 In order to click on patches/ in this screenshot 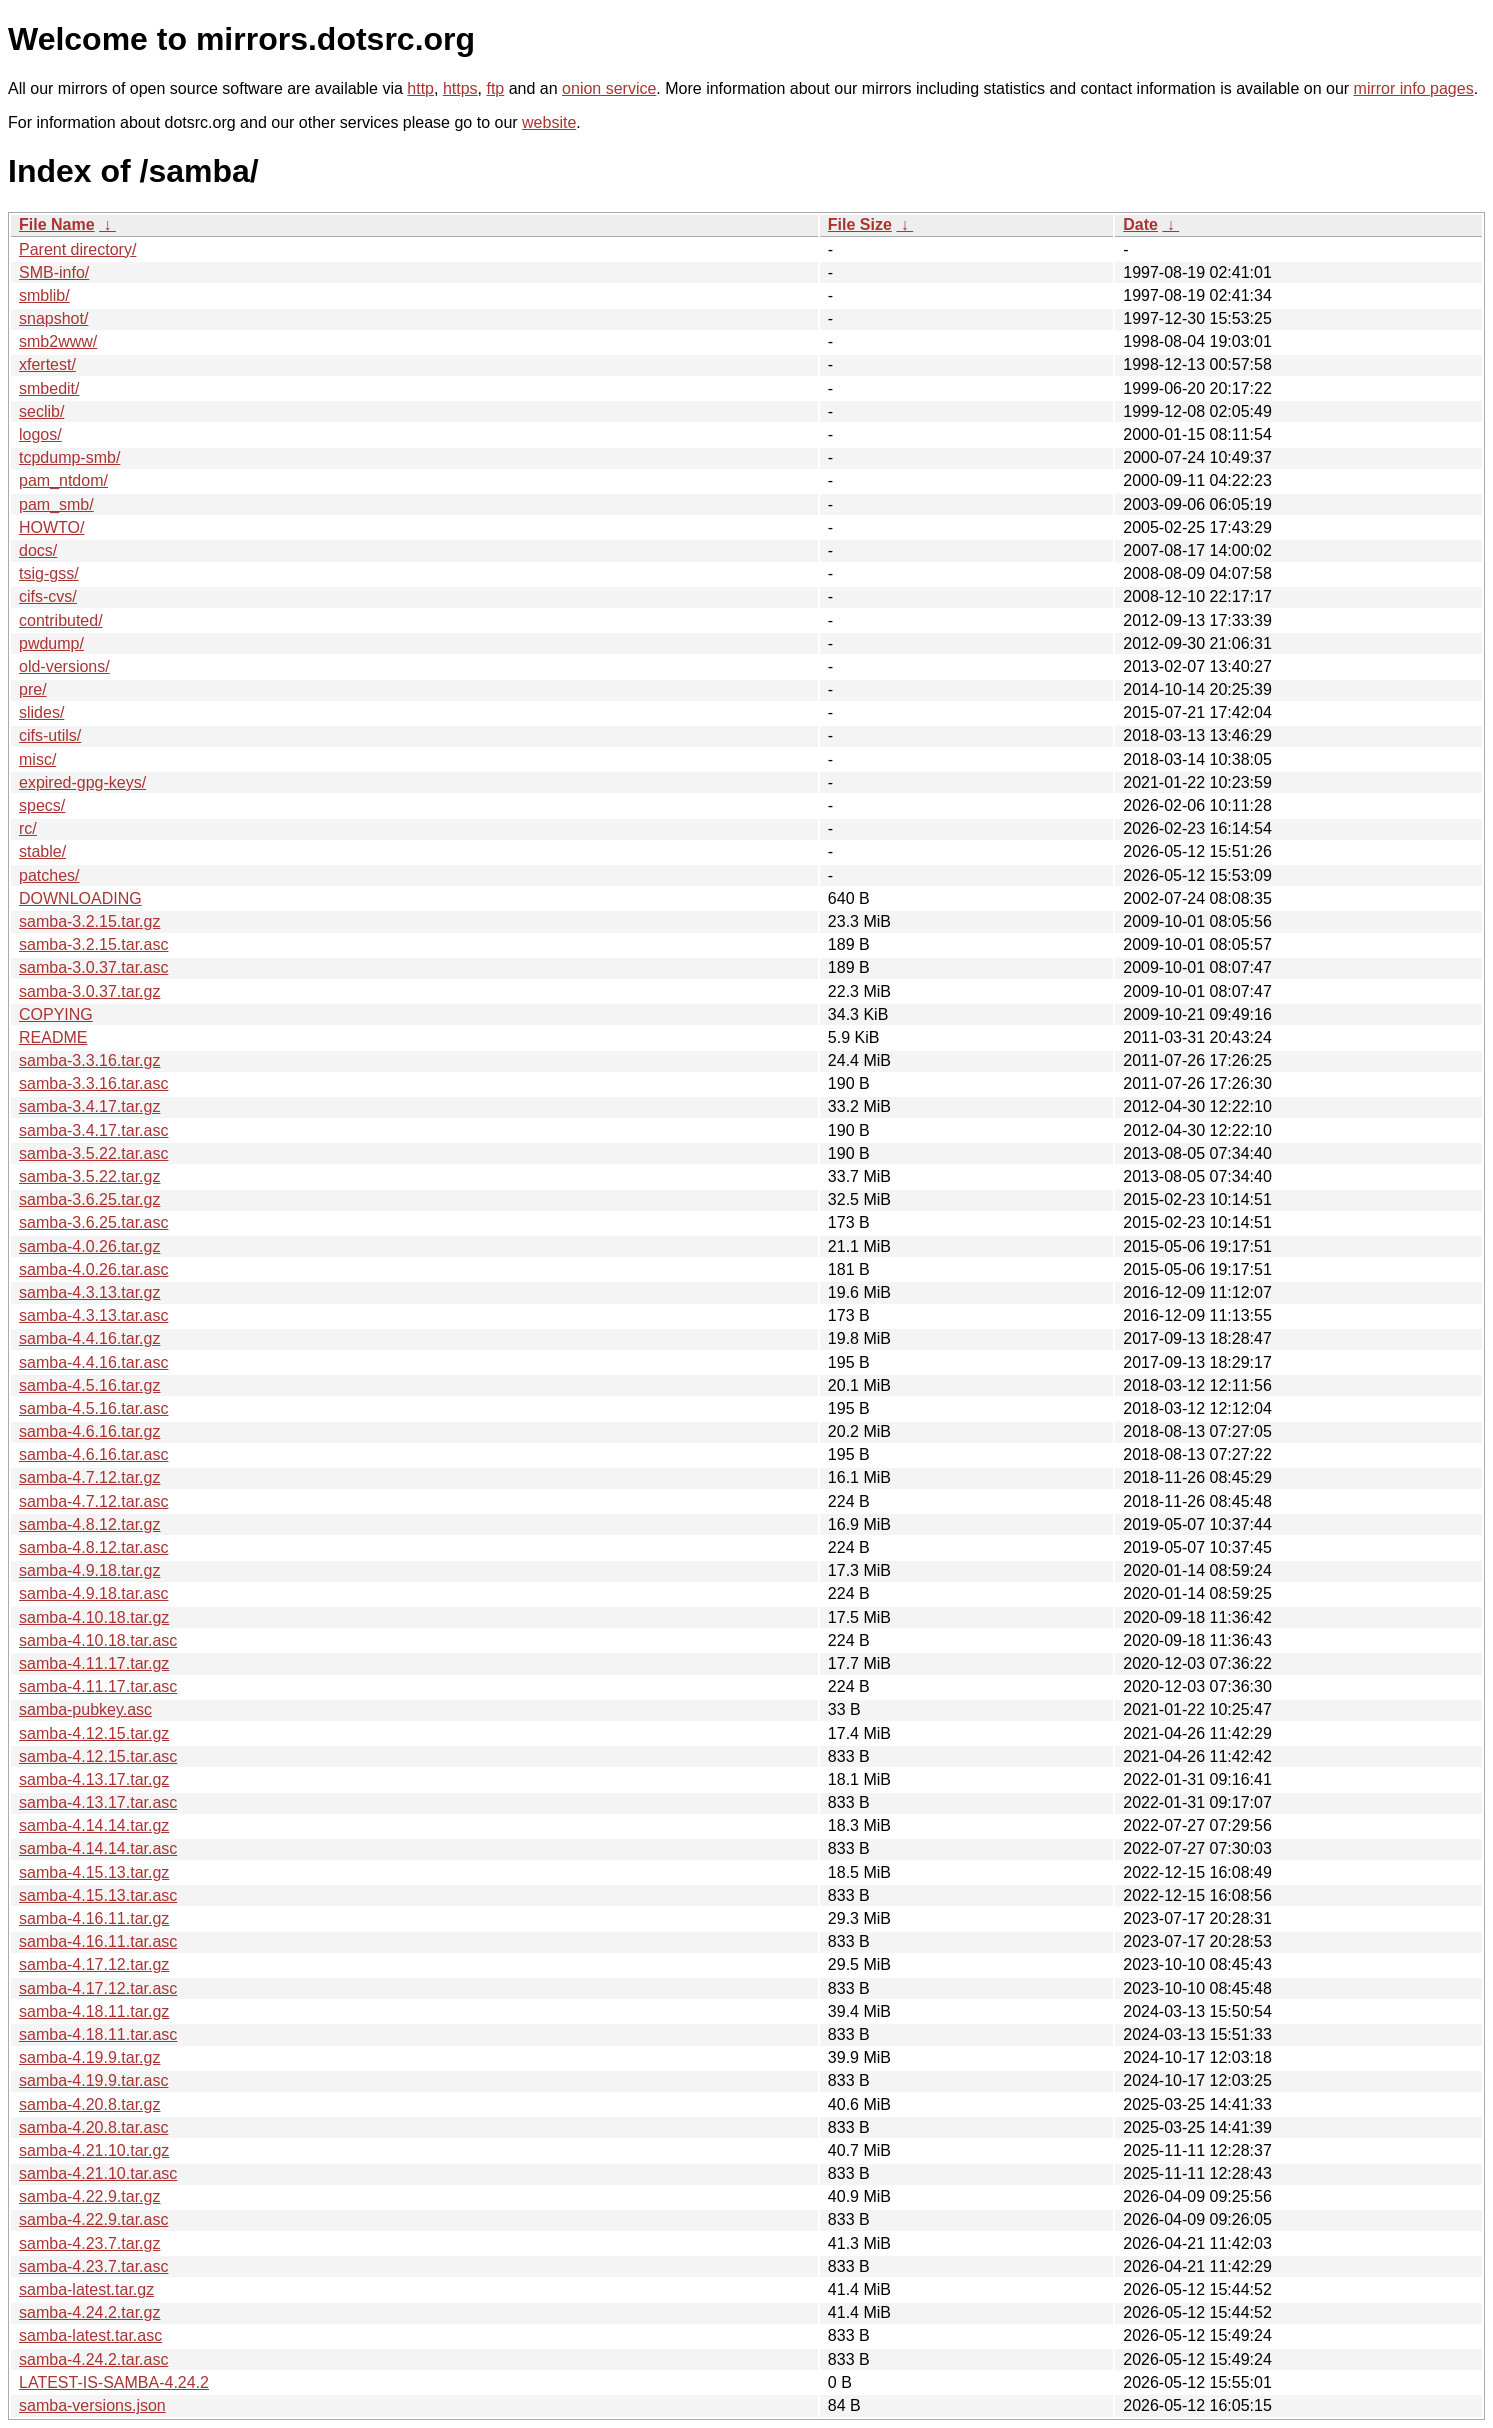, I will do `click(49, 875)`.